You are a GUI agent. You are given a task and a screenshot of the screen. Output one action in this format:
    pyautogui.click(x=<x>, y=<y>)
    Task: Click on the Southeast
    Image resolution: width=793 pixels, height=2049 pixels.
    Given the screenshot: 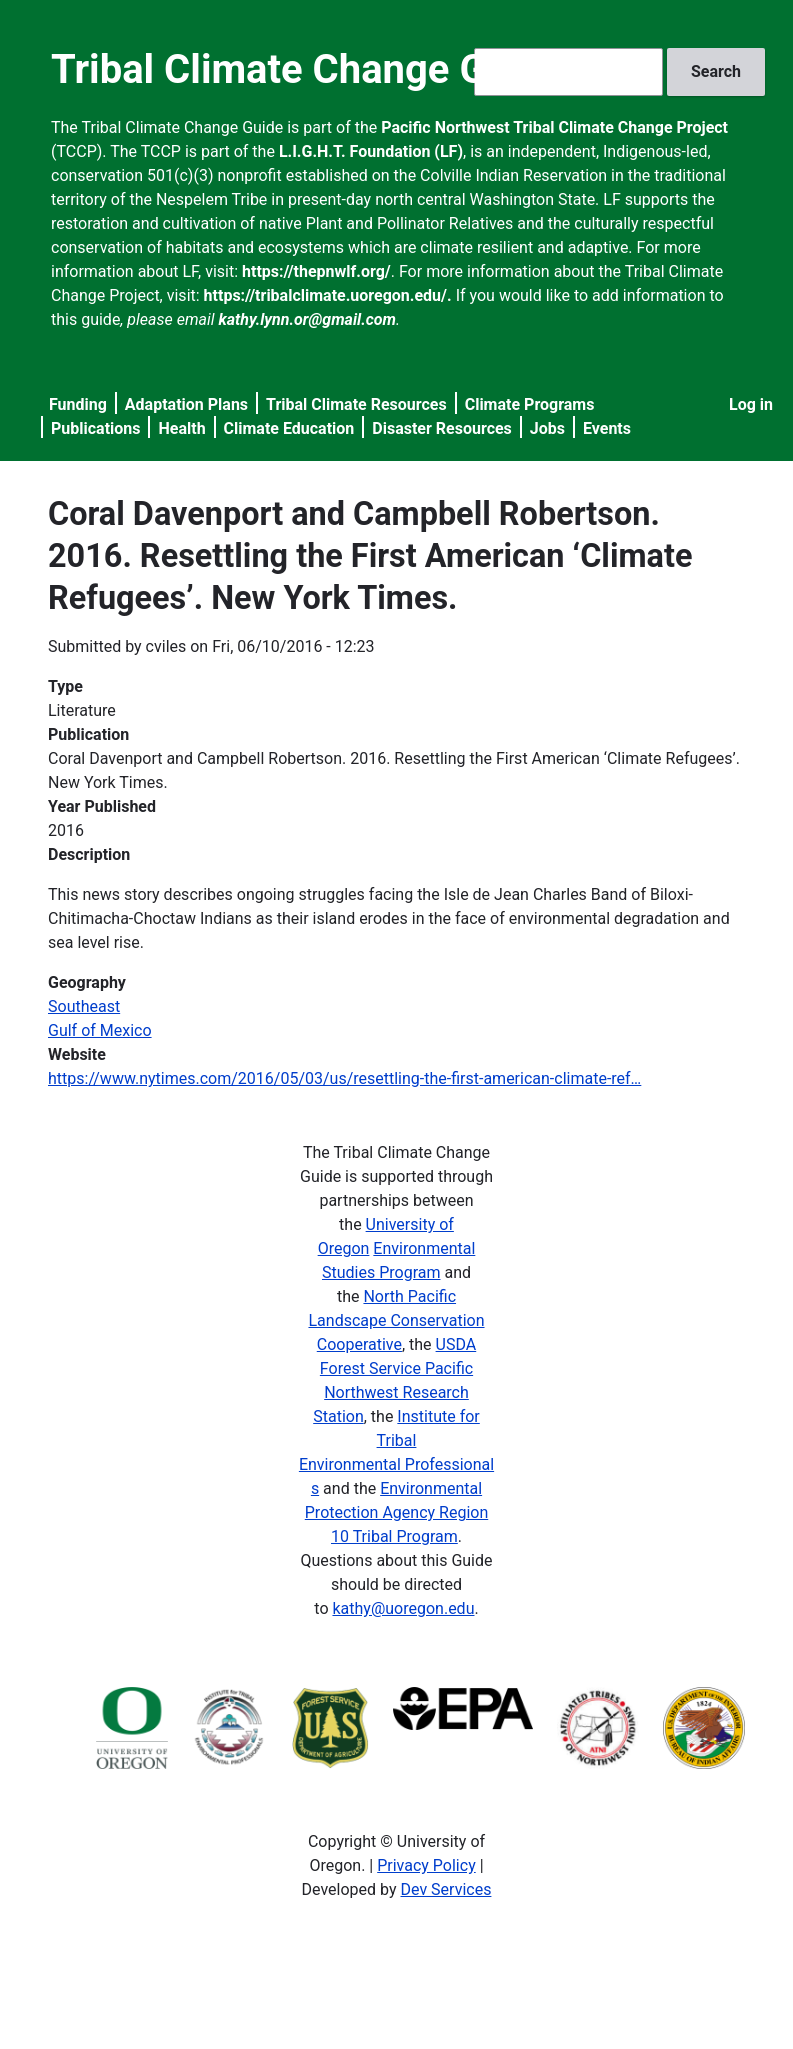 What is the action you would take?
    pyautogui.click(x=84, y=1006)
    